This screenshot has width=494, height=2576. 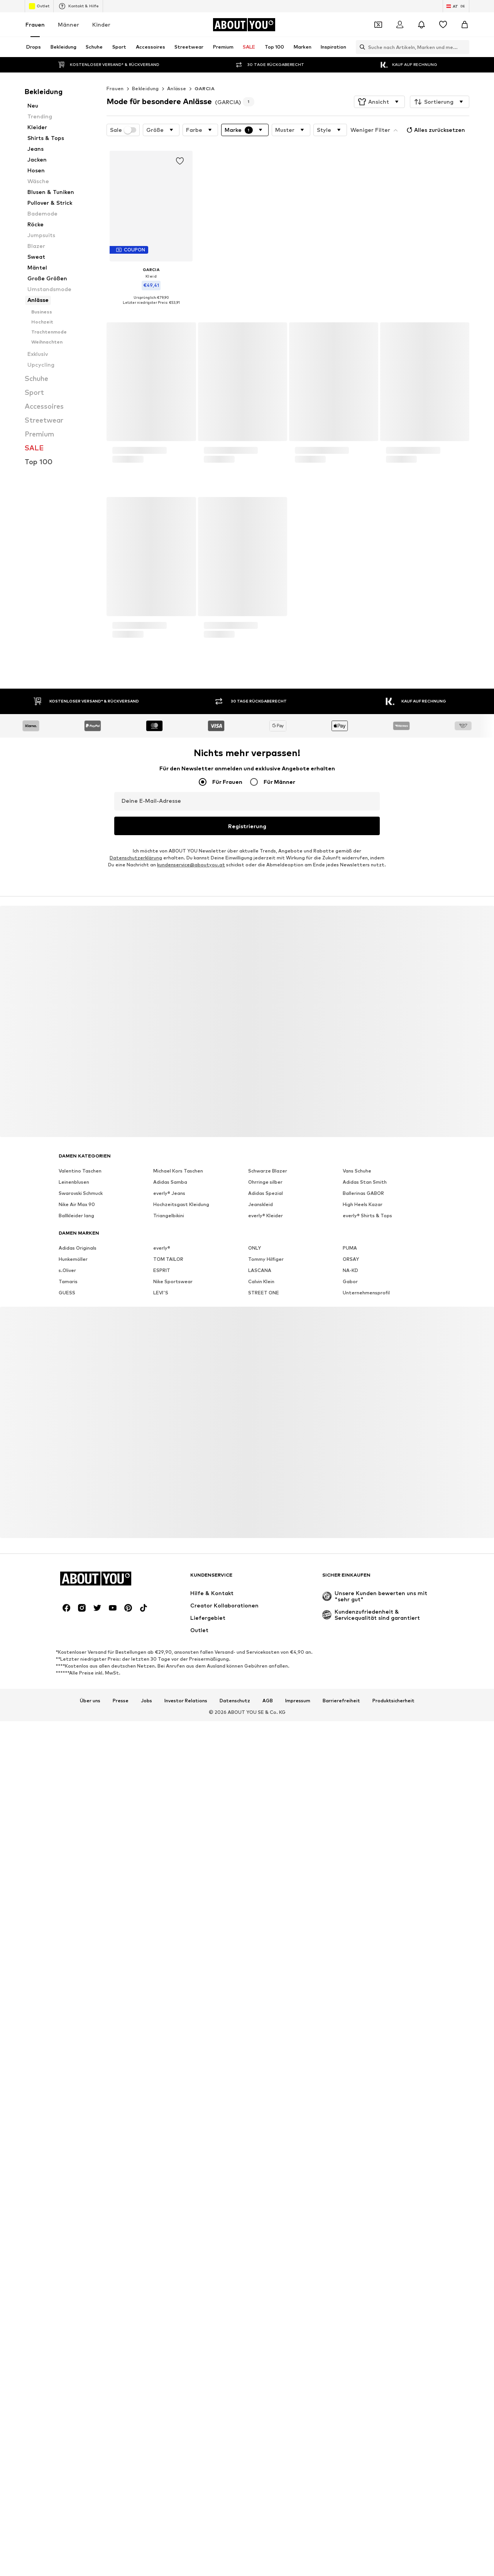 What do you see at coordinates (67, 2166) in the screenshot?
I see `GUESS` at bounding box center [67, 2166].